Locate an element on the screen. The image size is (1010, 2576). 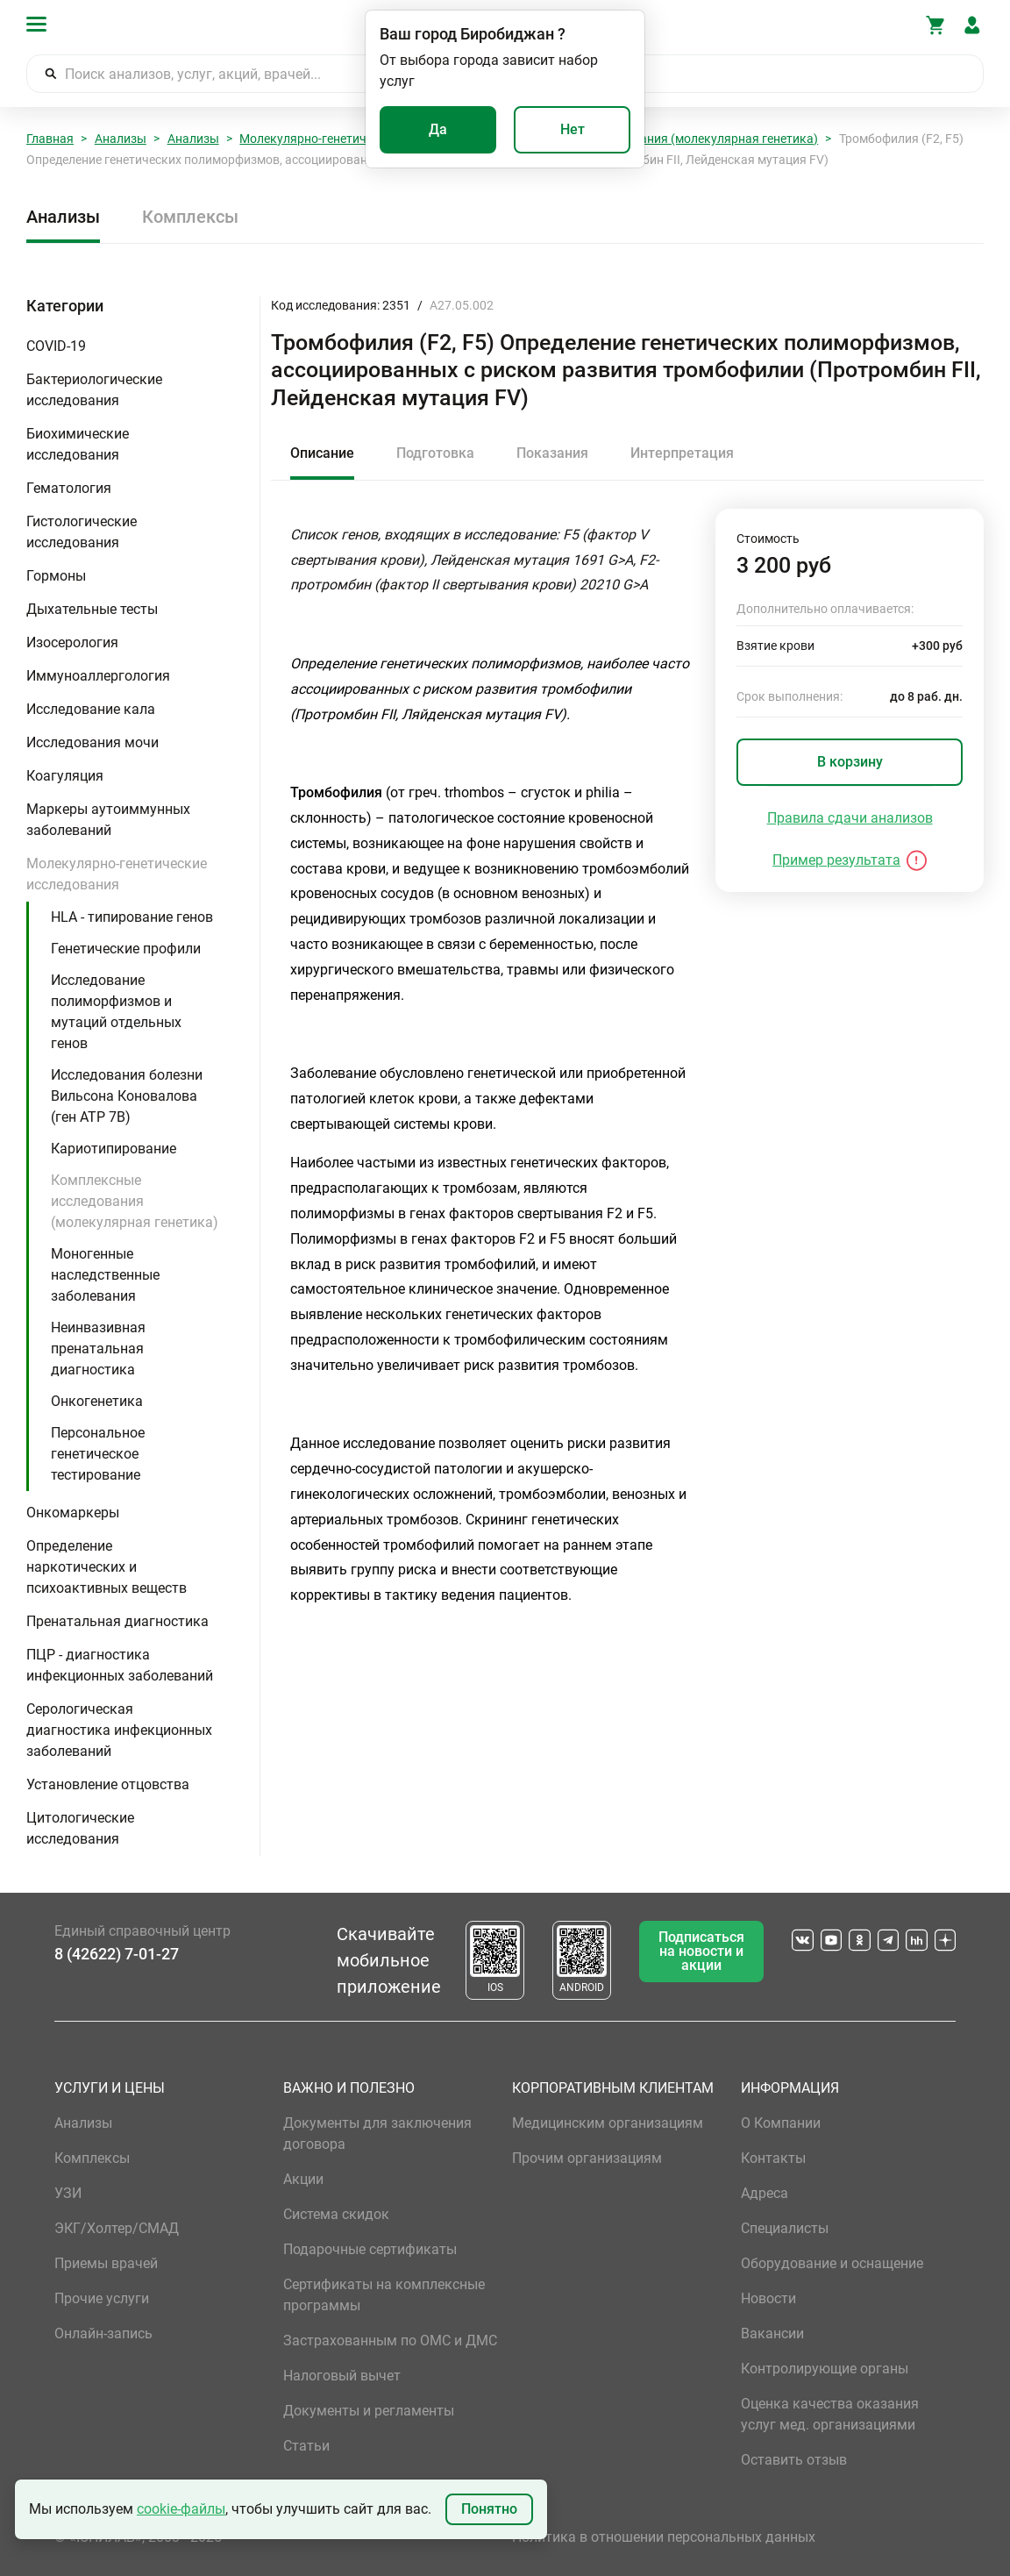
Исследование кала [button] is located at coordinates (90, 709).